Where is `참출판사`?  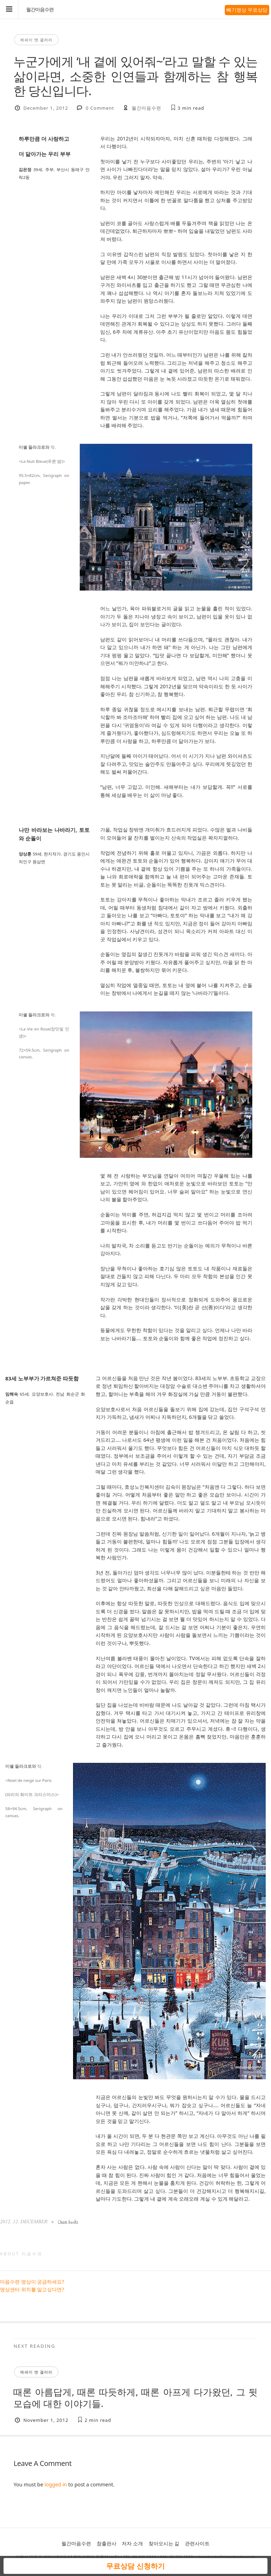 참출판사 is located at coordinates (106, 2543).